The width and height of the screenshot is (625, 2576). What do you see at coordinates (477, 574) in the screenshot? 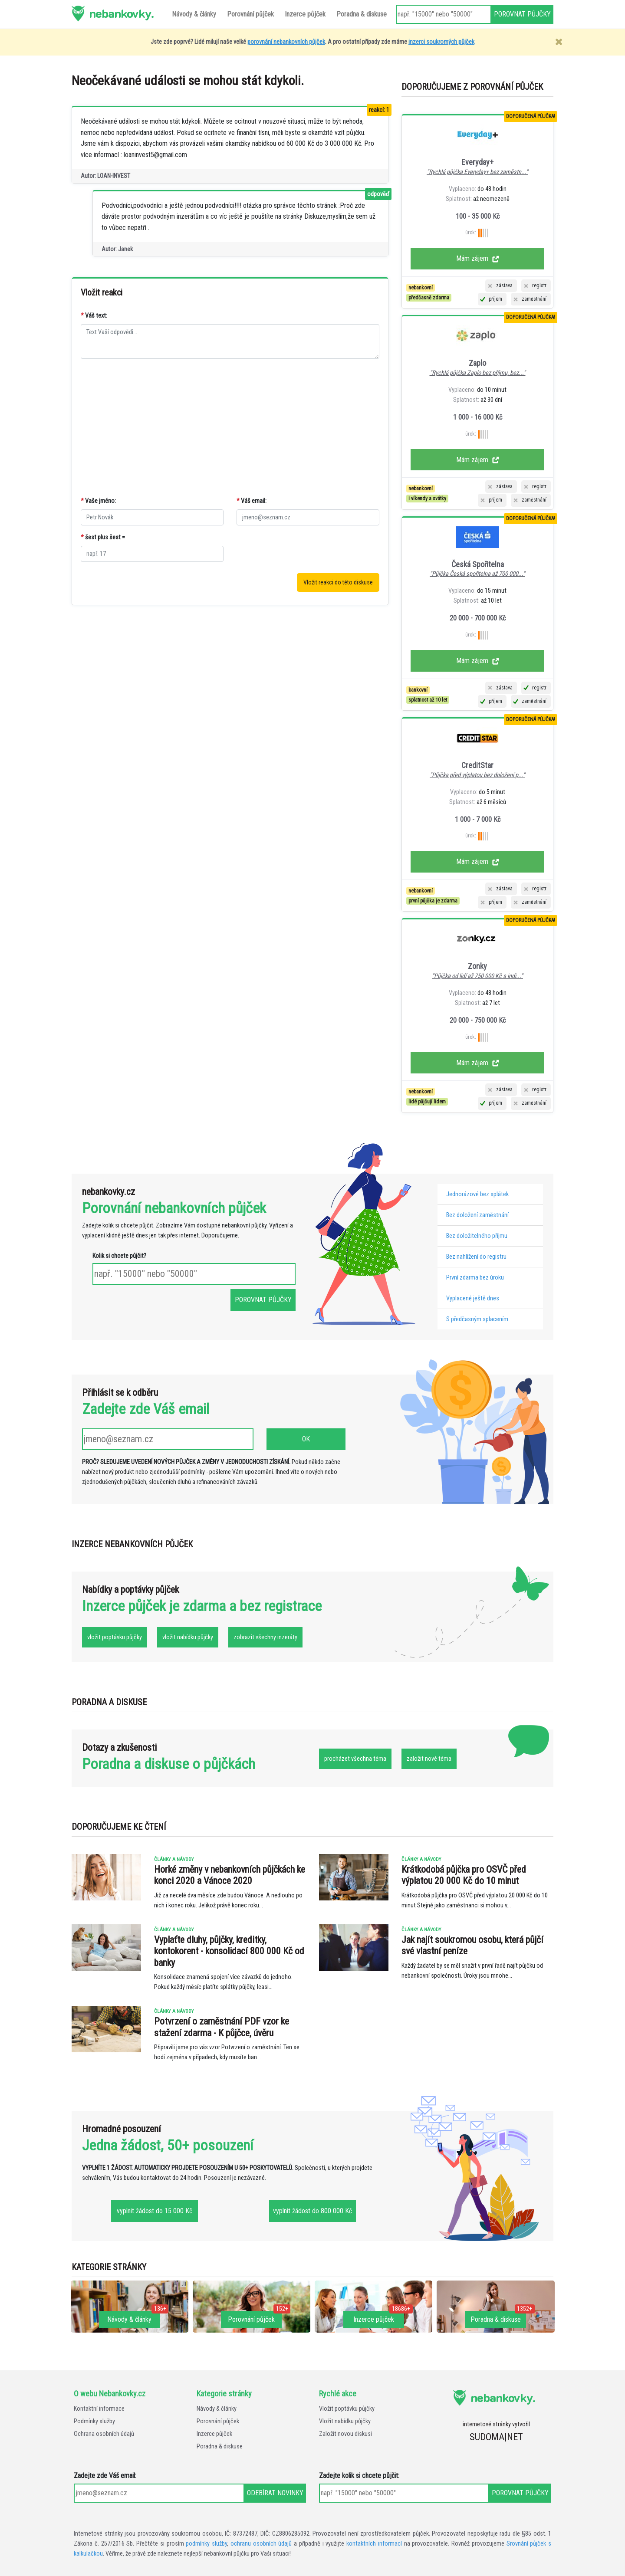
I see `"Půjčka Česká spořitelna až 700 000..."` at bounding box center [477, 574].